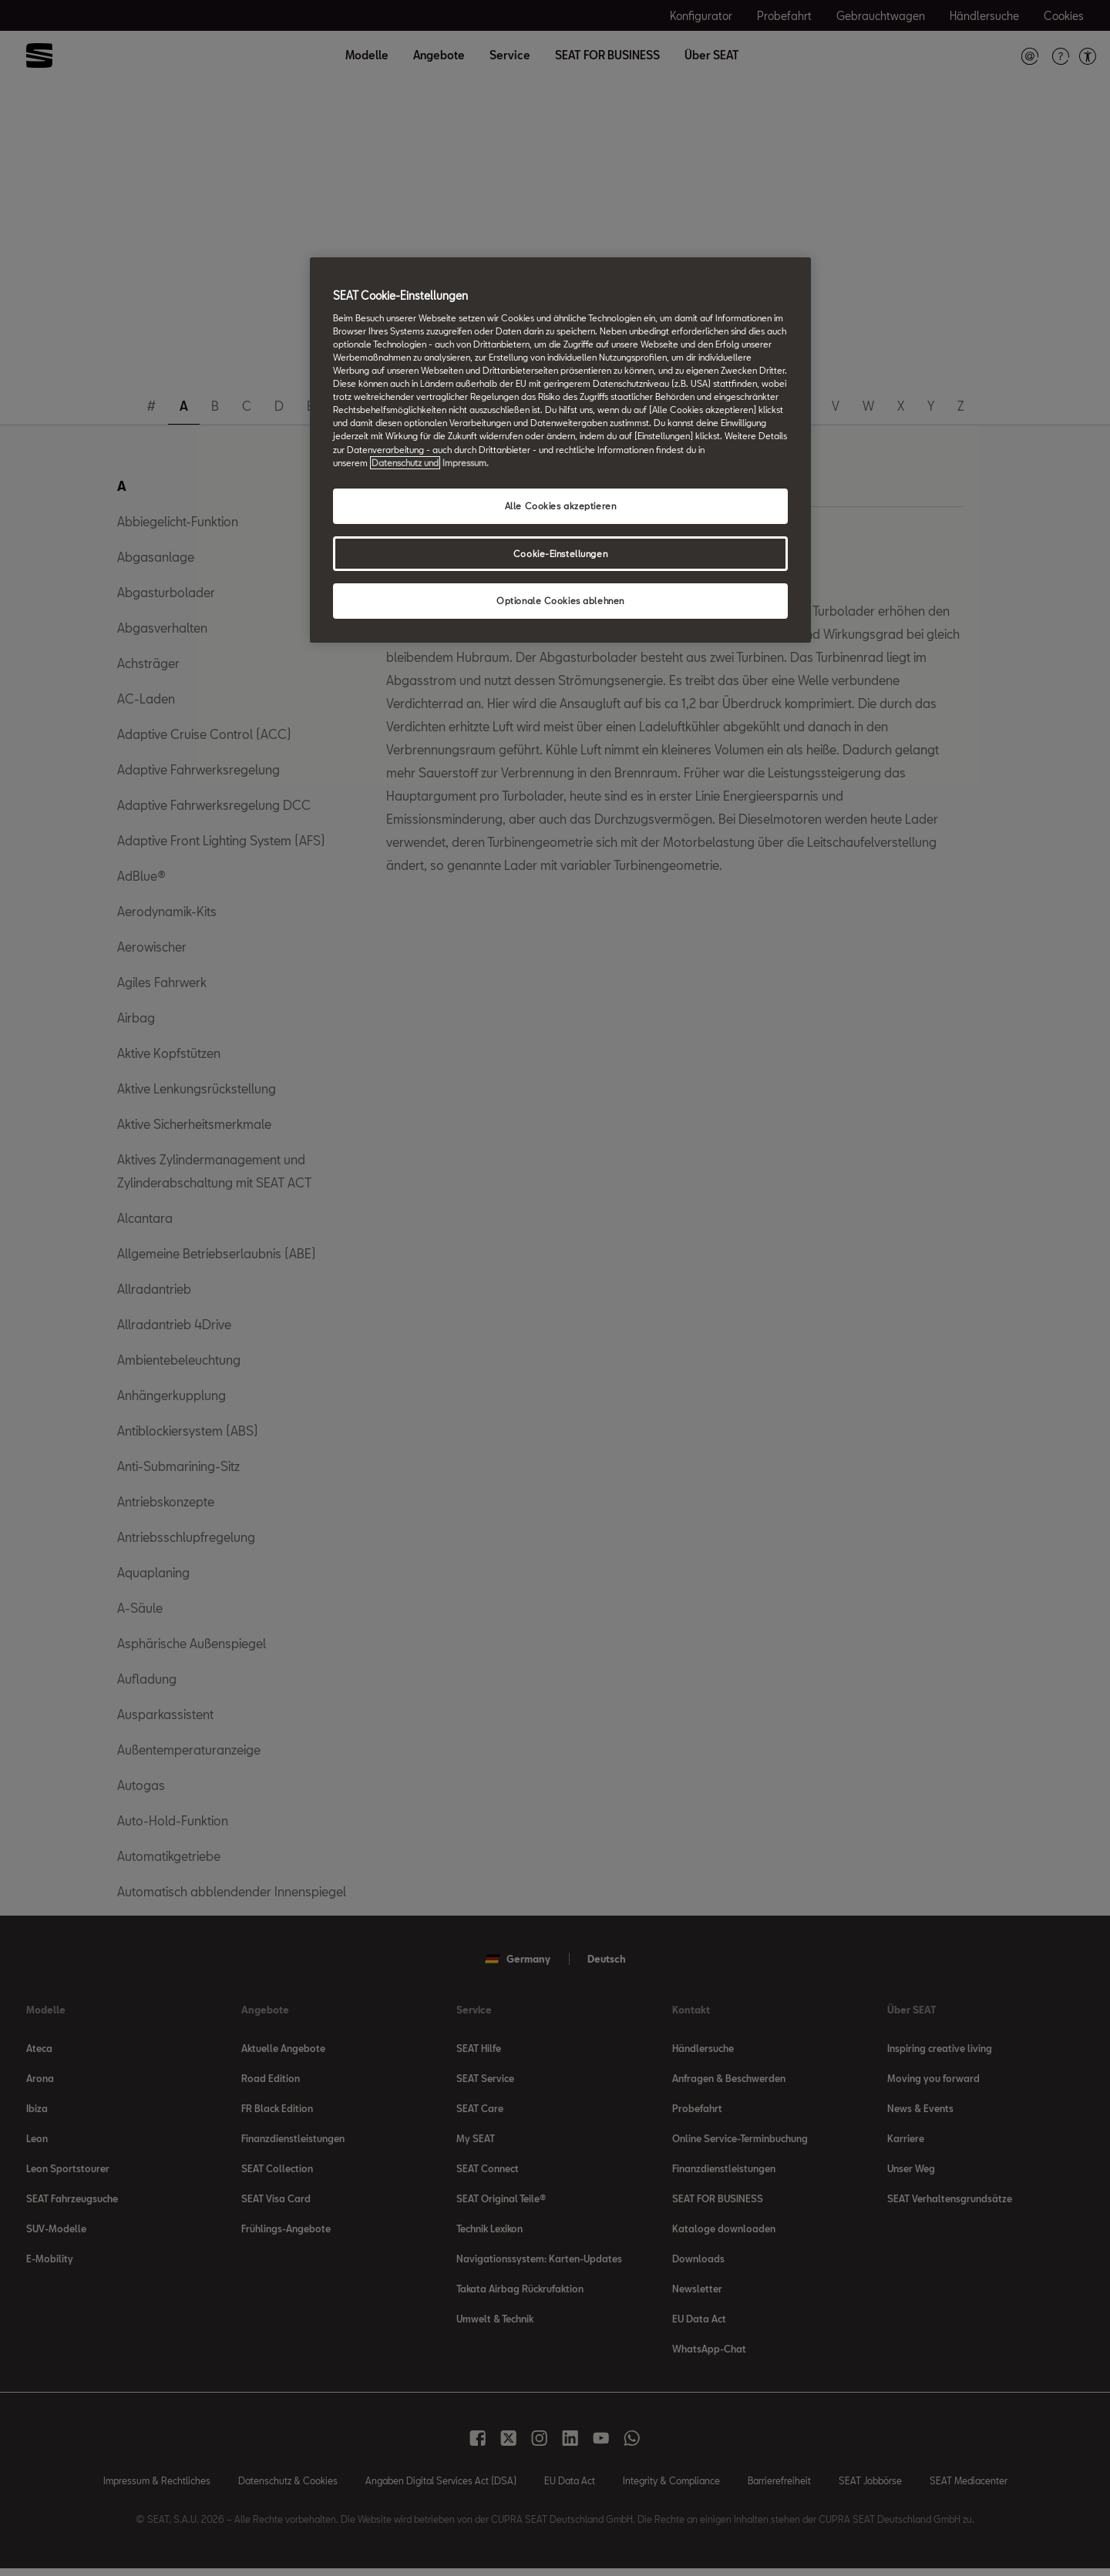 This screenshot has height=2576, width=1110. What do you see at coordinates (405, 463) in the screenshot?
I see `Datenschutz und [Weitere Informationen zum Datenschutz, wird in neuer registerkarte geöffnet]` at bounding box center [405, 463].